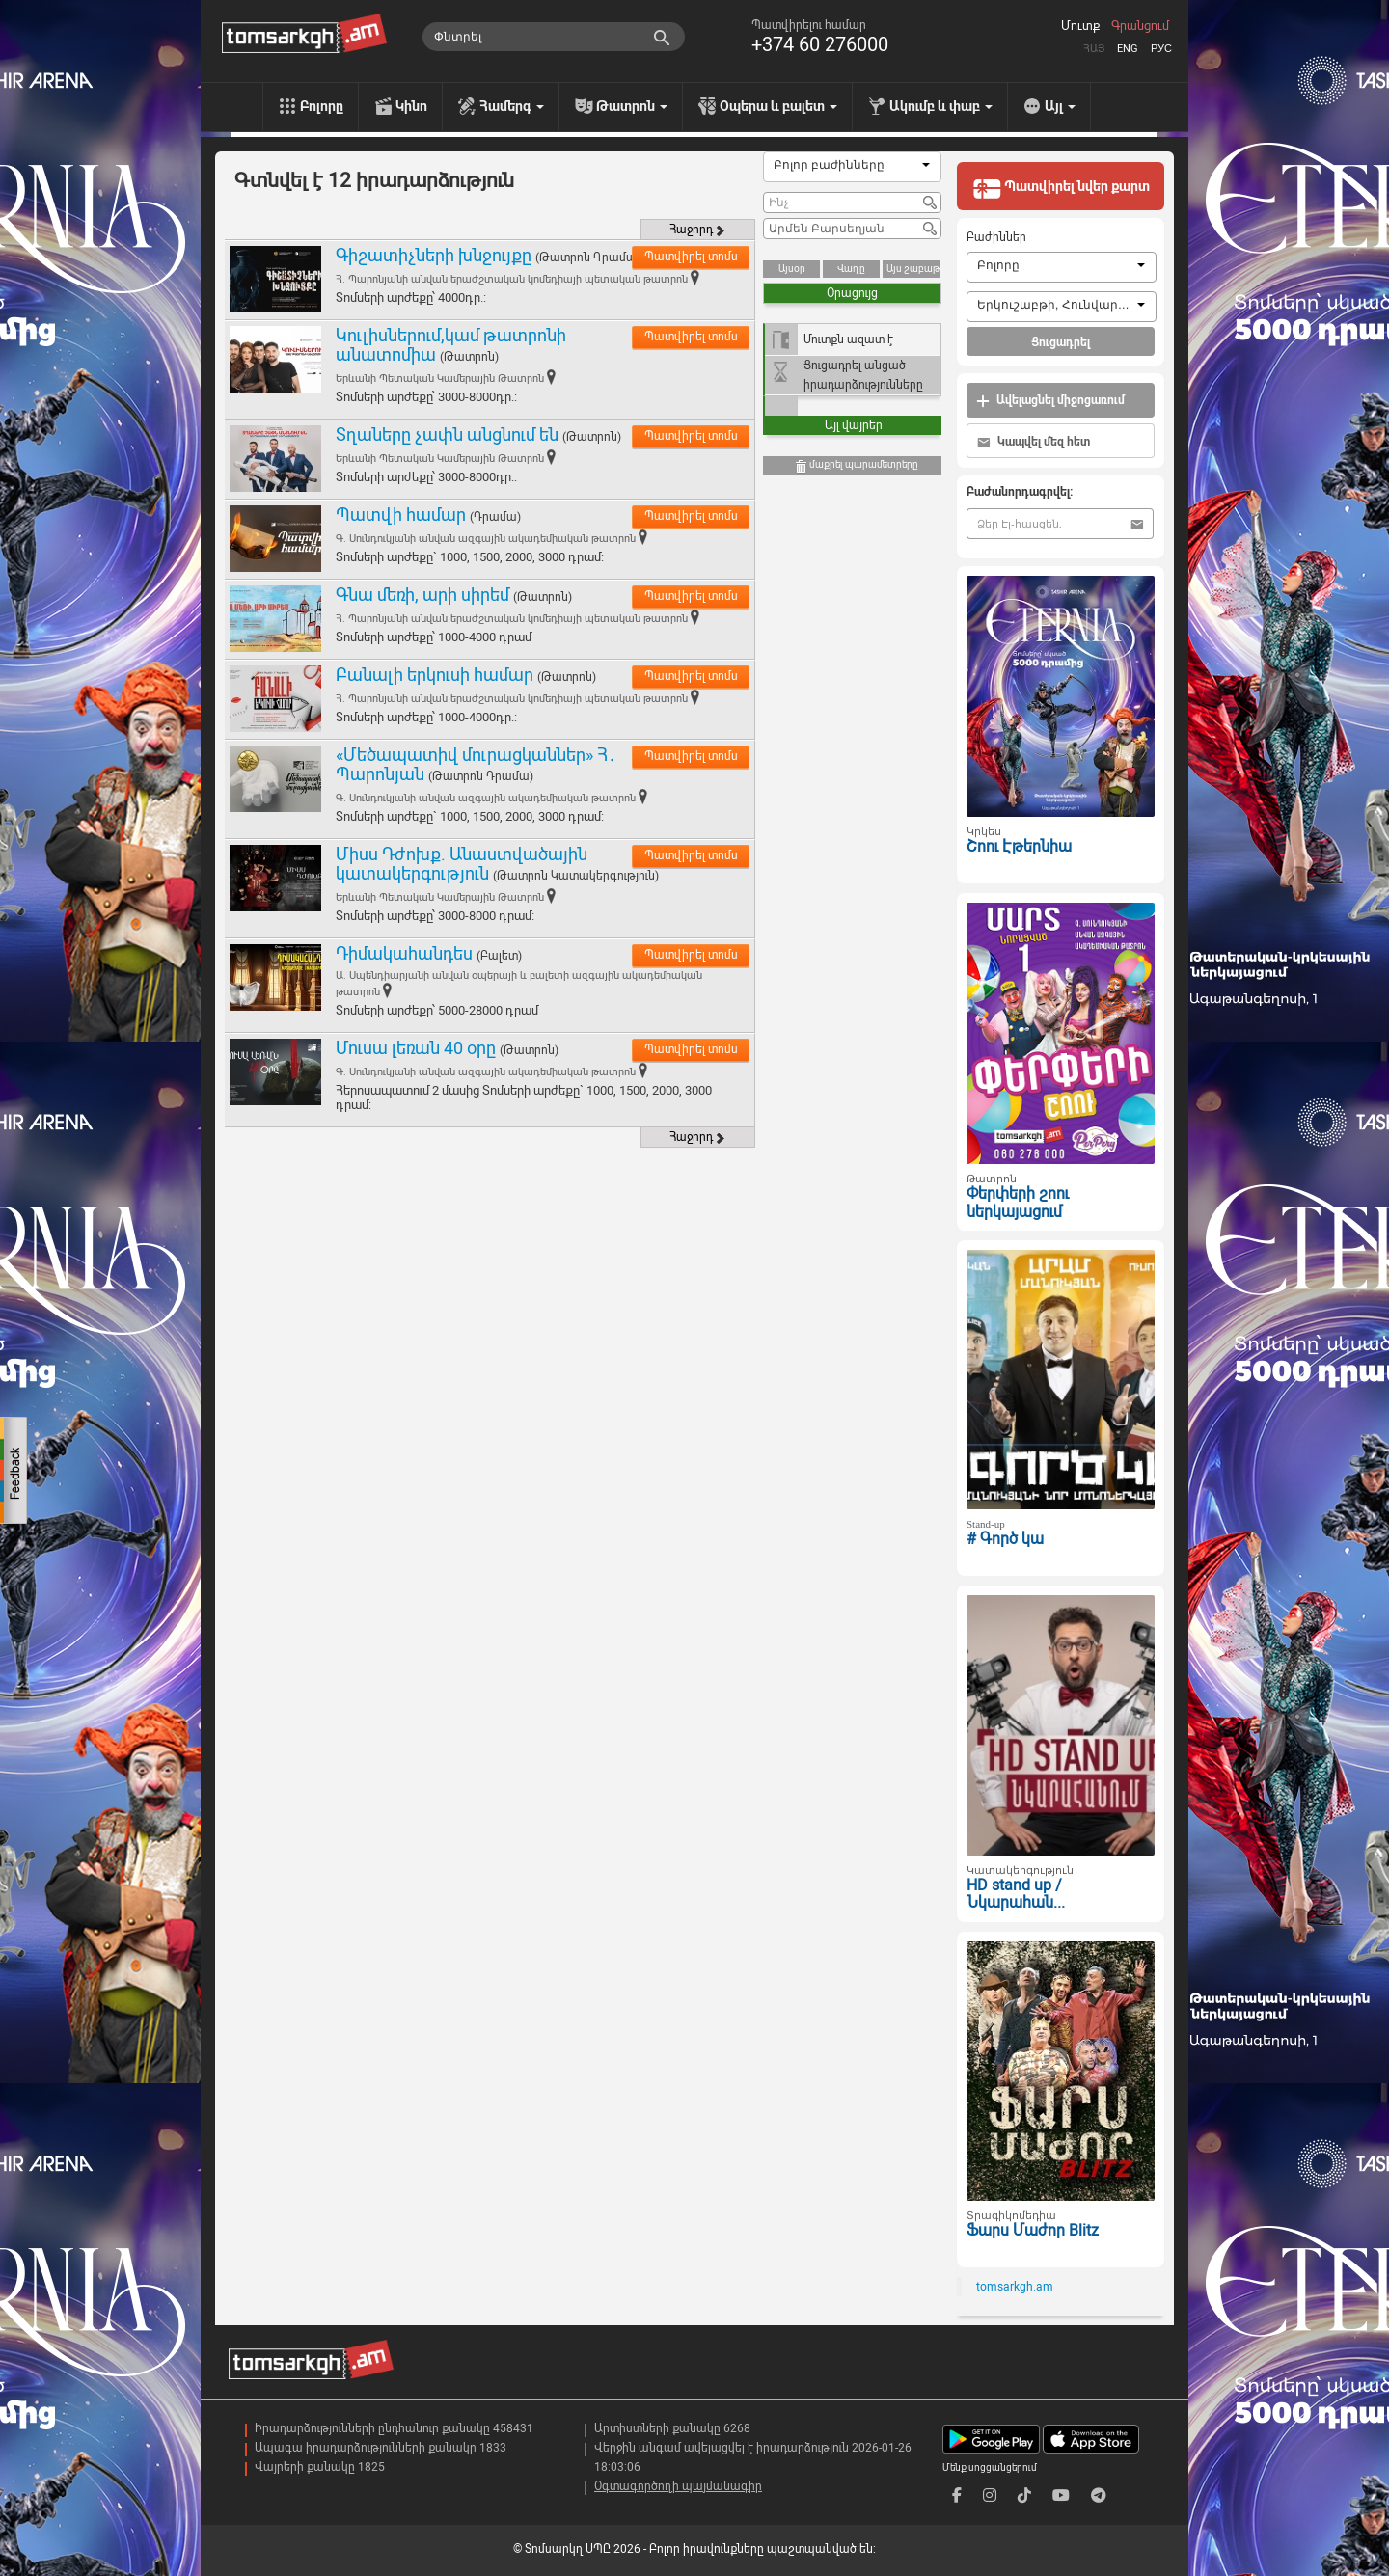 This screenshot has width=1389, height=2576. I want to click on Այլ [menu], so click(1060, 106).